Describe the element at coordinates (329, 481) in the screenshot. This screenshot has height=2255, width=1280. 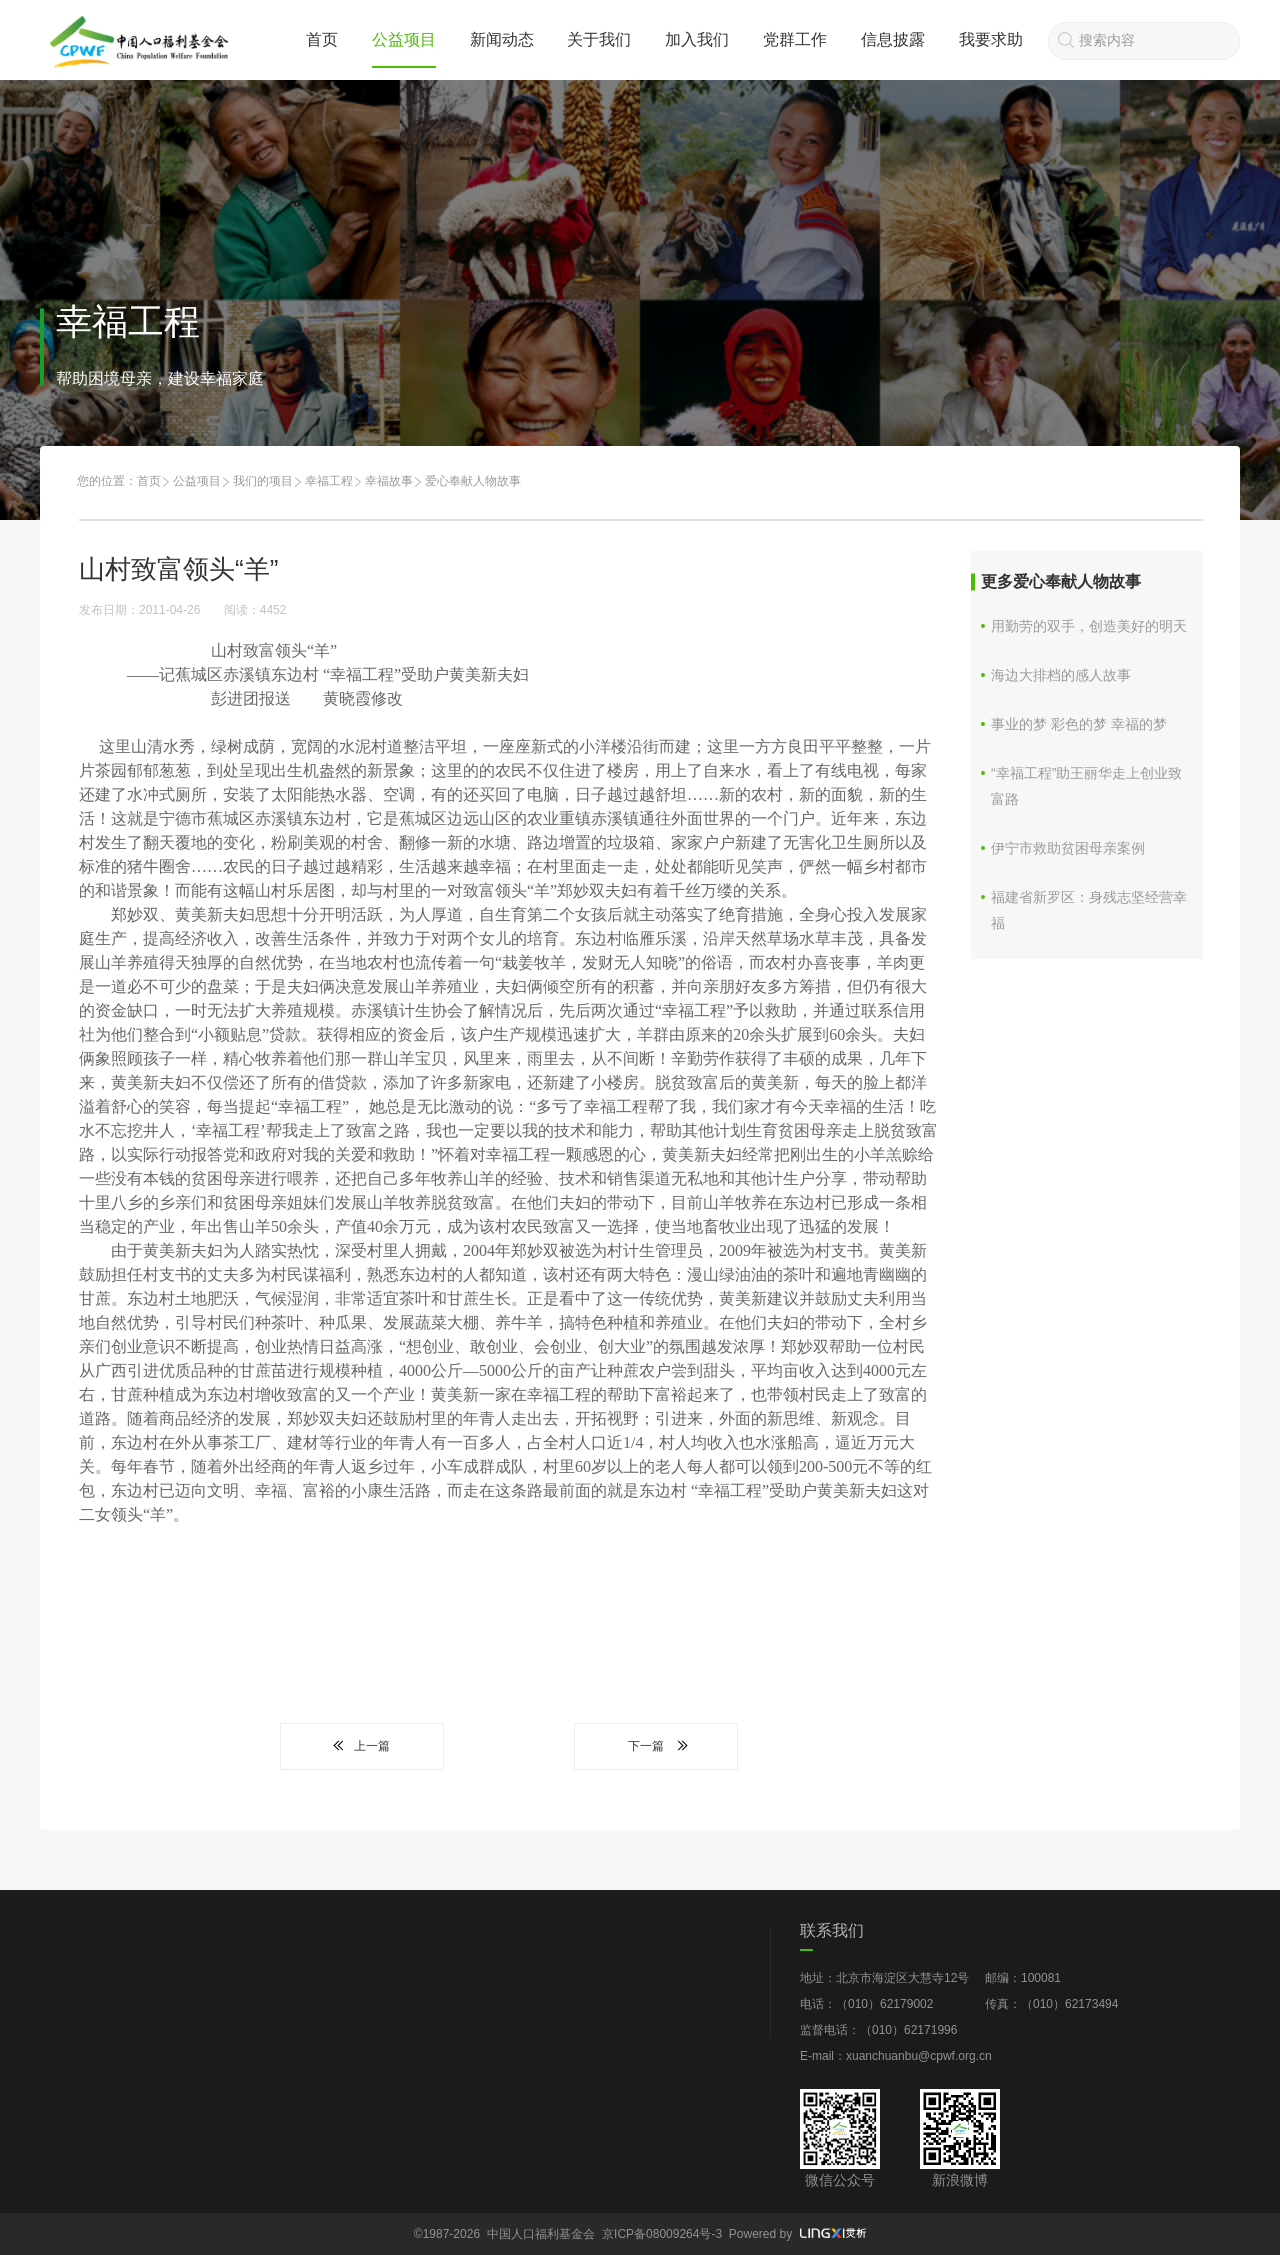
I see `幸福工程` at that location.